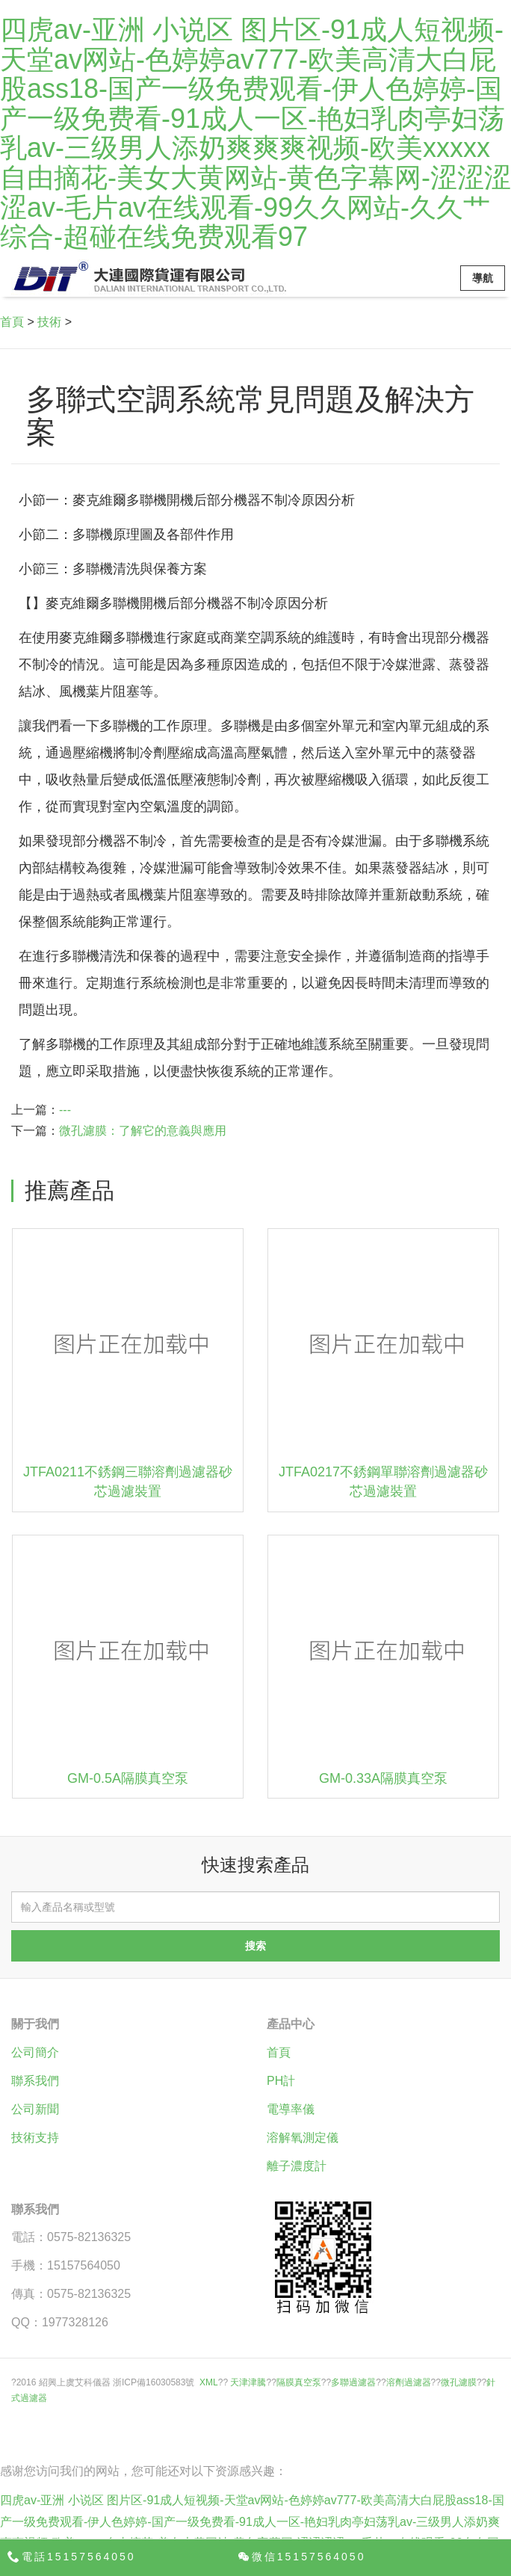 The width and height of the screenshot is (511, 2576). What do you see at coordinates (142, 1130) in the screenshot?
I see `微孔濾膜：了解它的意義與應用` at bounding box center [142, 1130].